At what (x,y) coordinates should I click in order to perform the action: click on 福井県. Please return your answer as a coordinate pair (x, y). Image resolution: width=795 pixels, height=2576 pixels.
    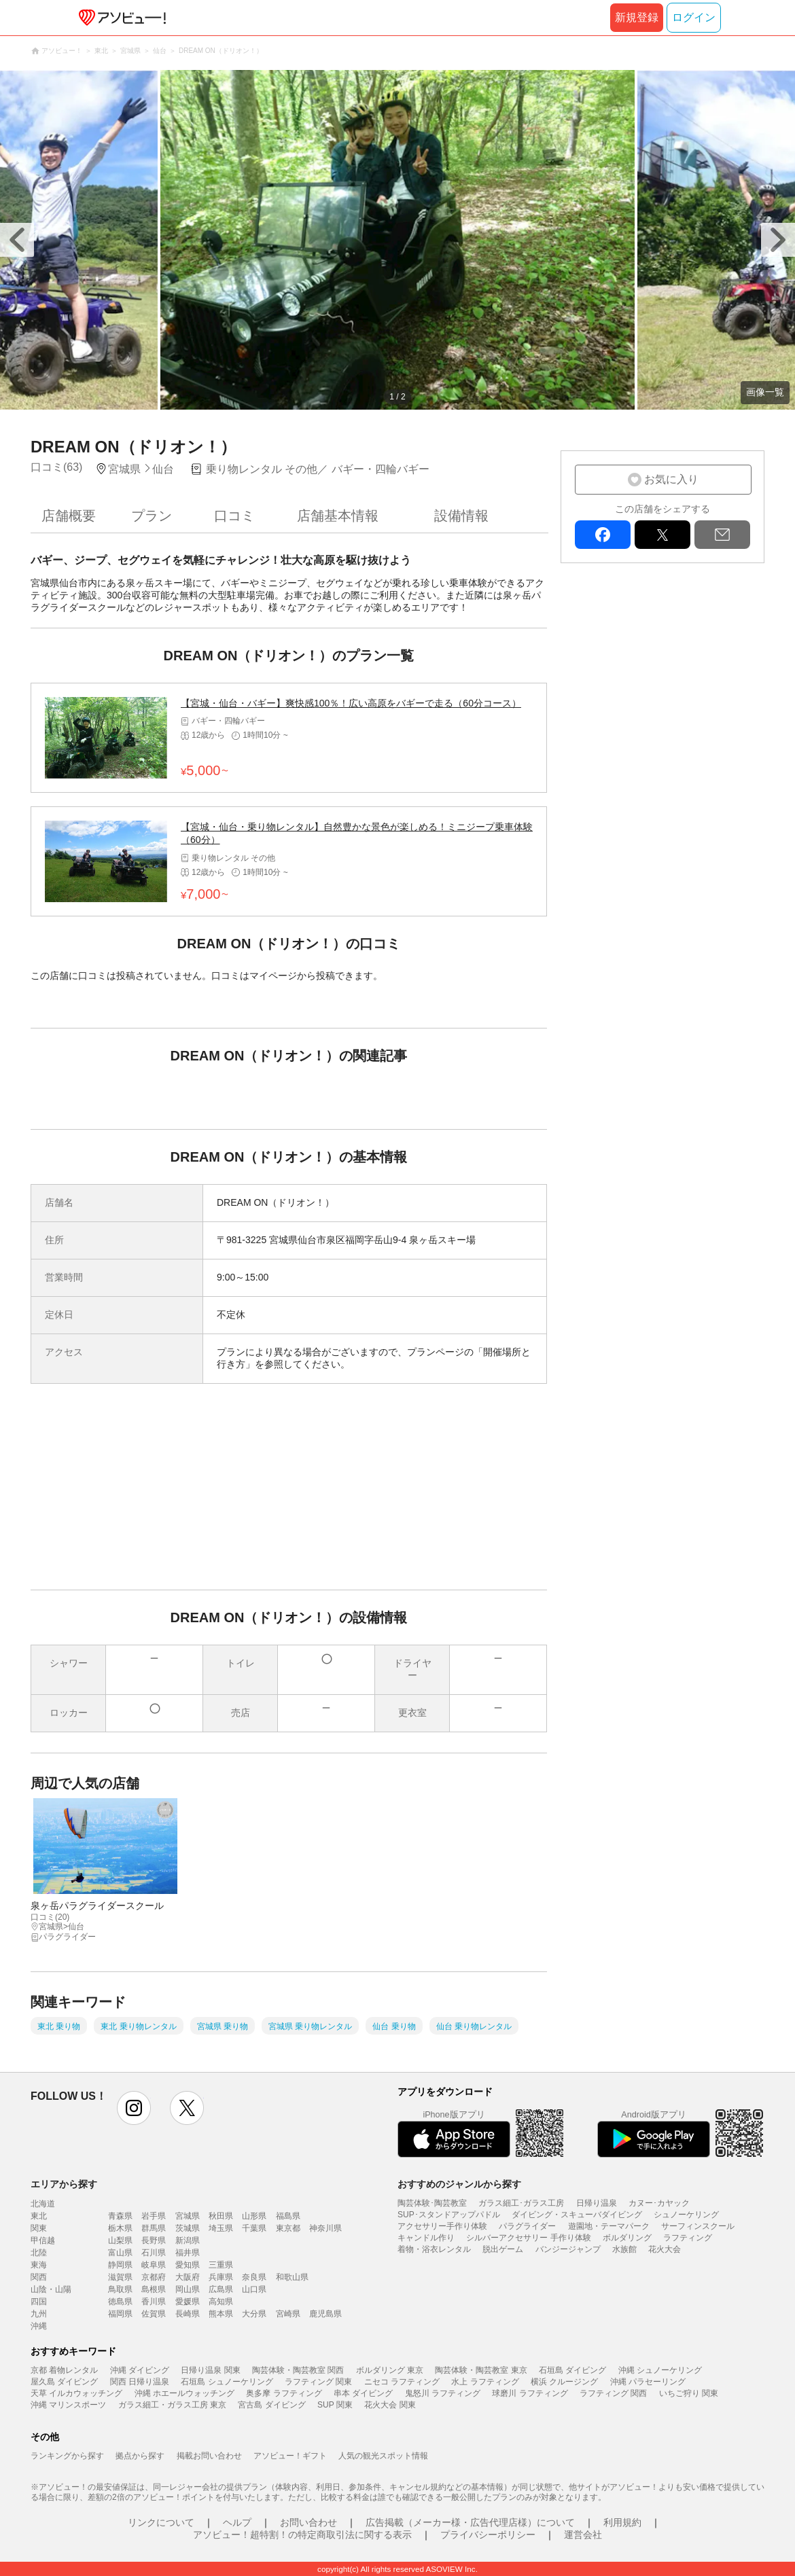
    Looking at the image, I should click on (187, 2252).